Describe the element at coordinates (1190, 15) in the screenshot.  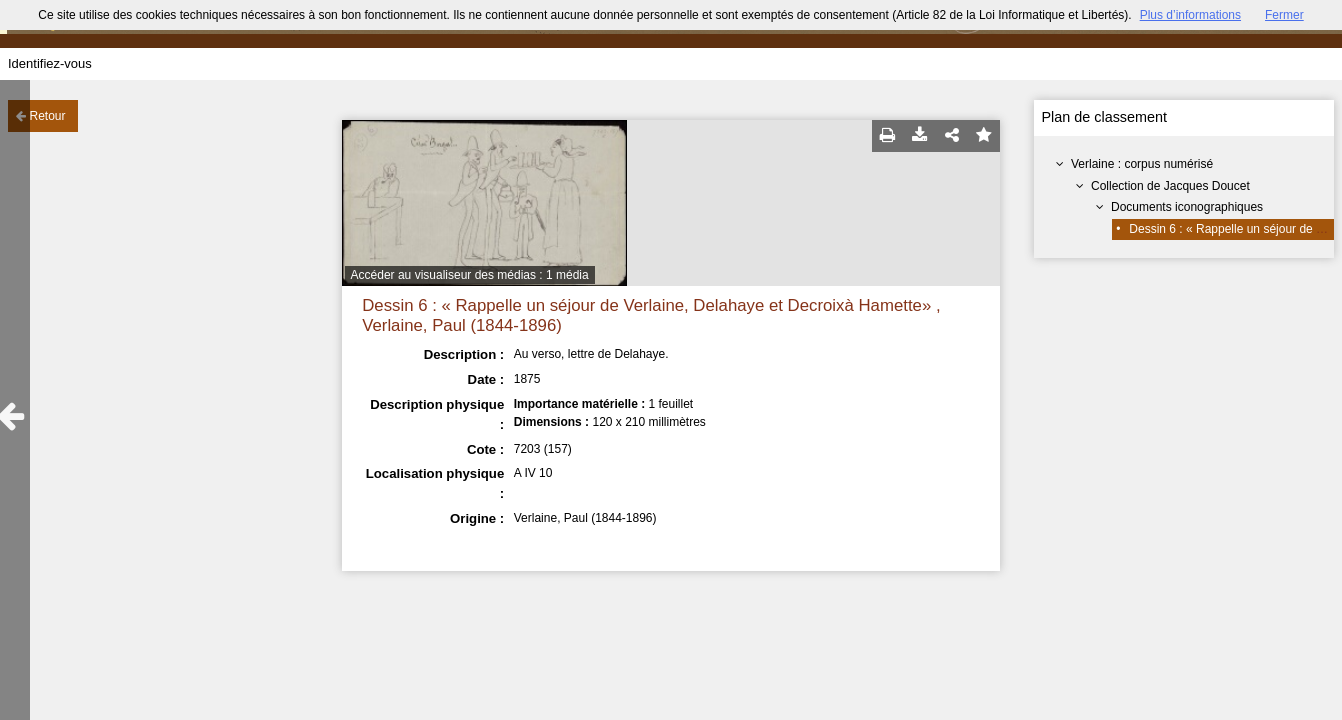
I see `Plus d’informations` at that location.